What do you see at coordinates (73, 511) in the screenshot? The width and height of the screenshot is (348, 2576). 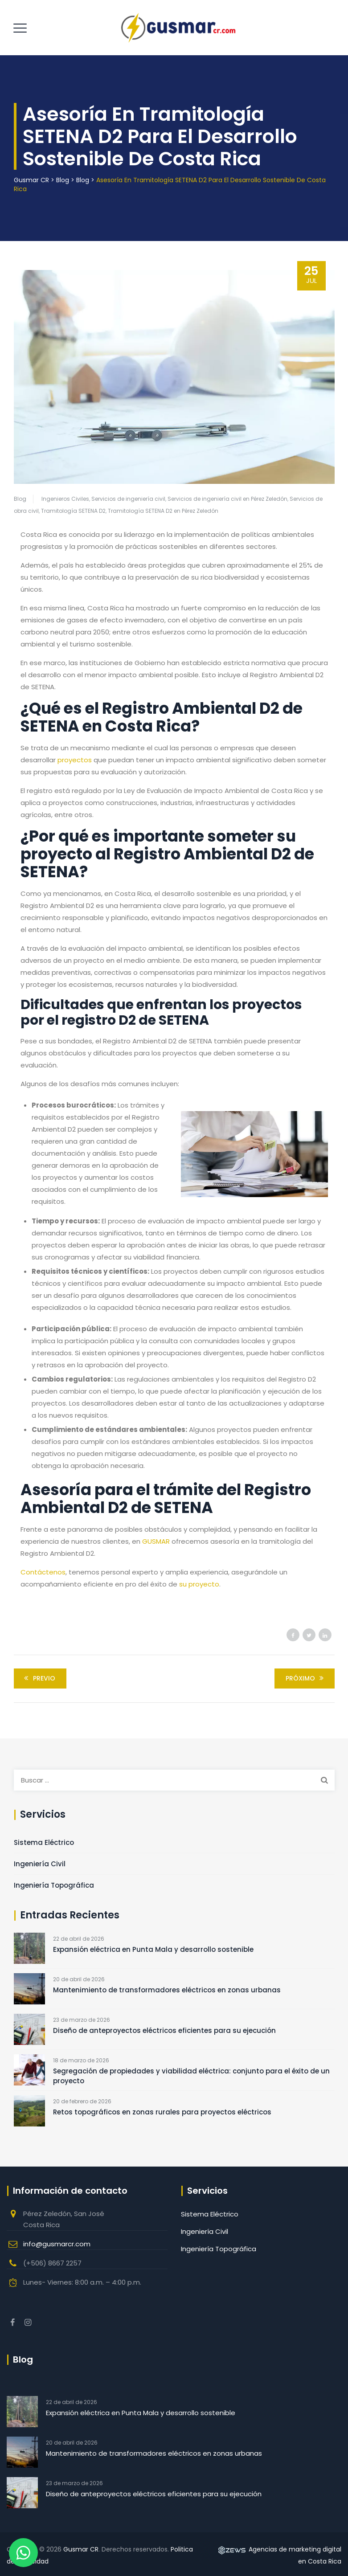 I see `Tramitología SETENA D2` at bounding box center [73, 511].